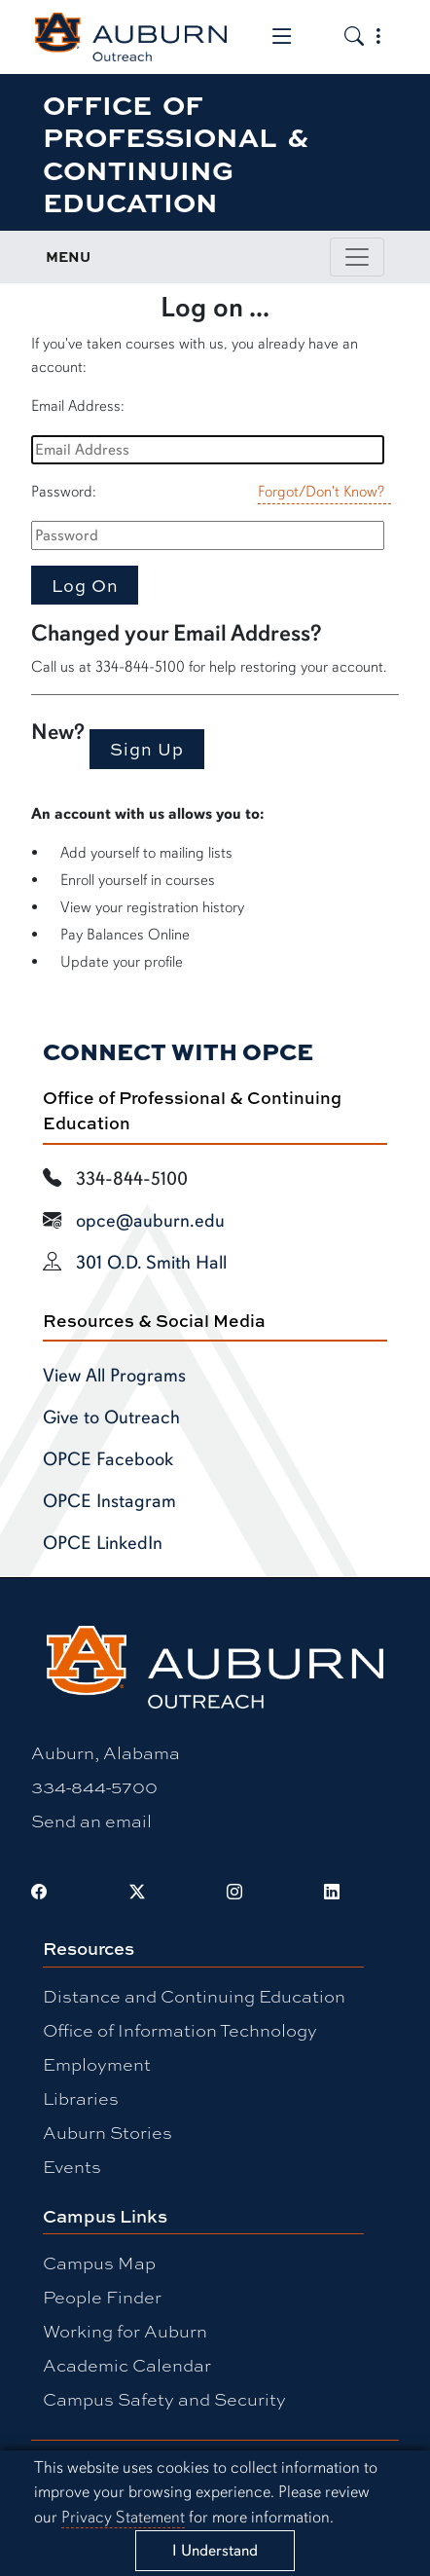 The width and height of the screenshot is (430, 2576). I want to click on Office of Information Technology, so click(180, 2030).